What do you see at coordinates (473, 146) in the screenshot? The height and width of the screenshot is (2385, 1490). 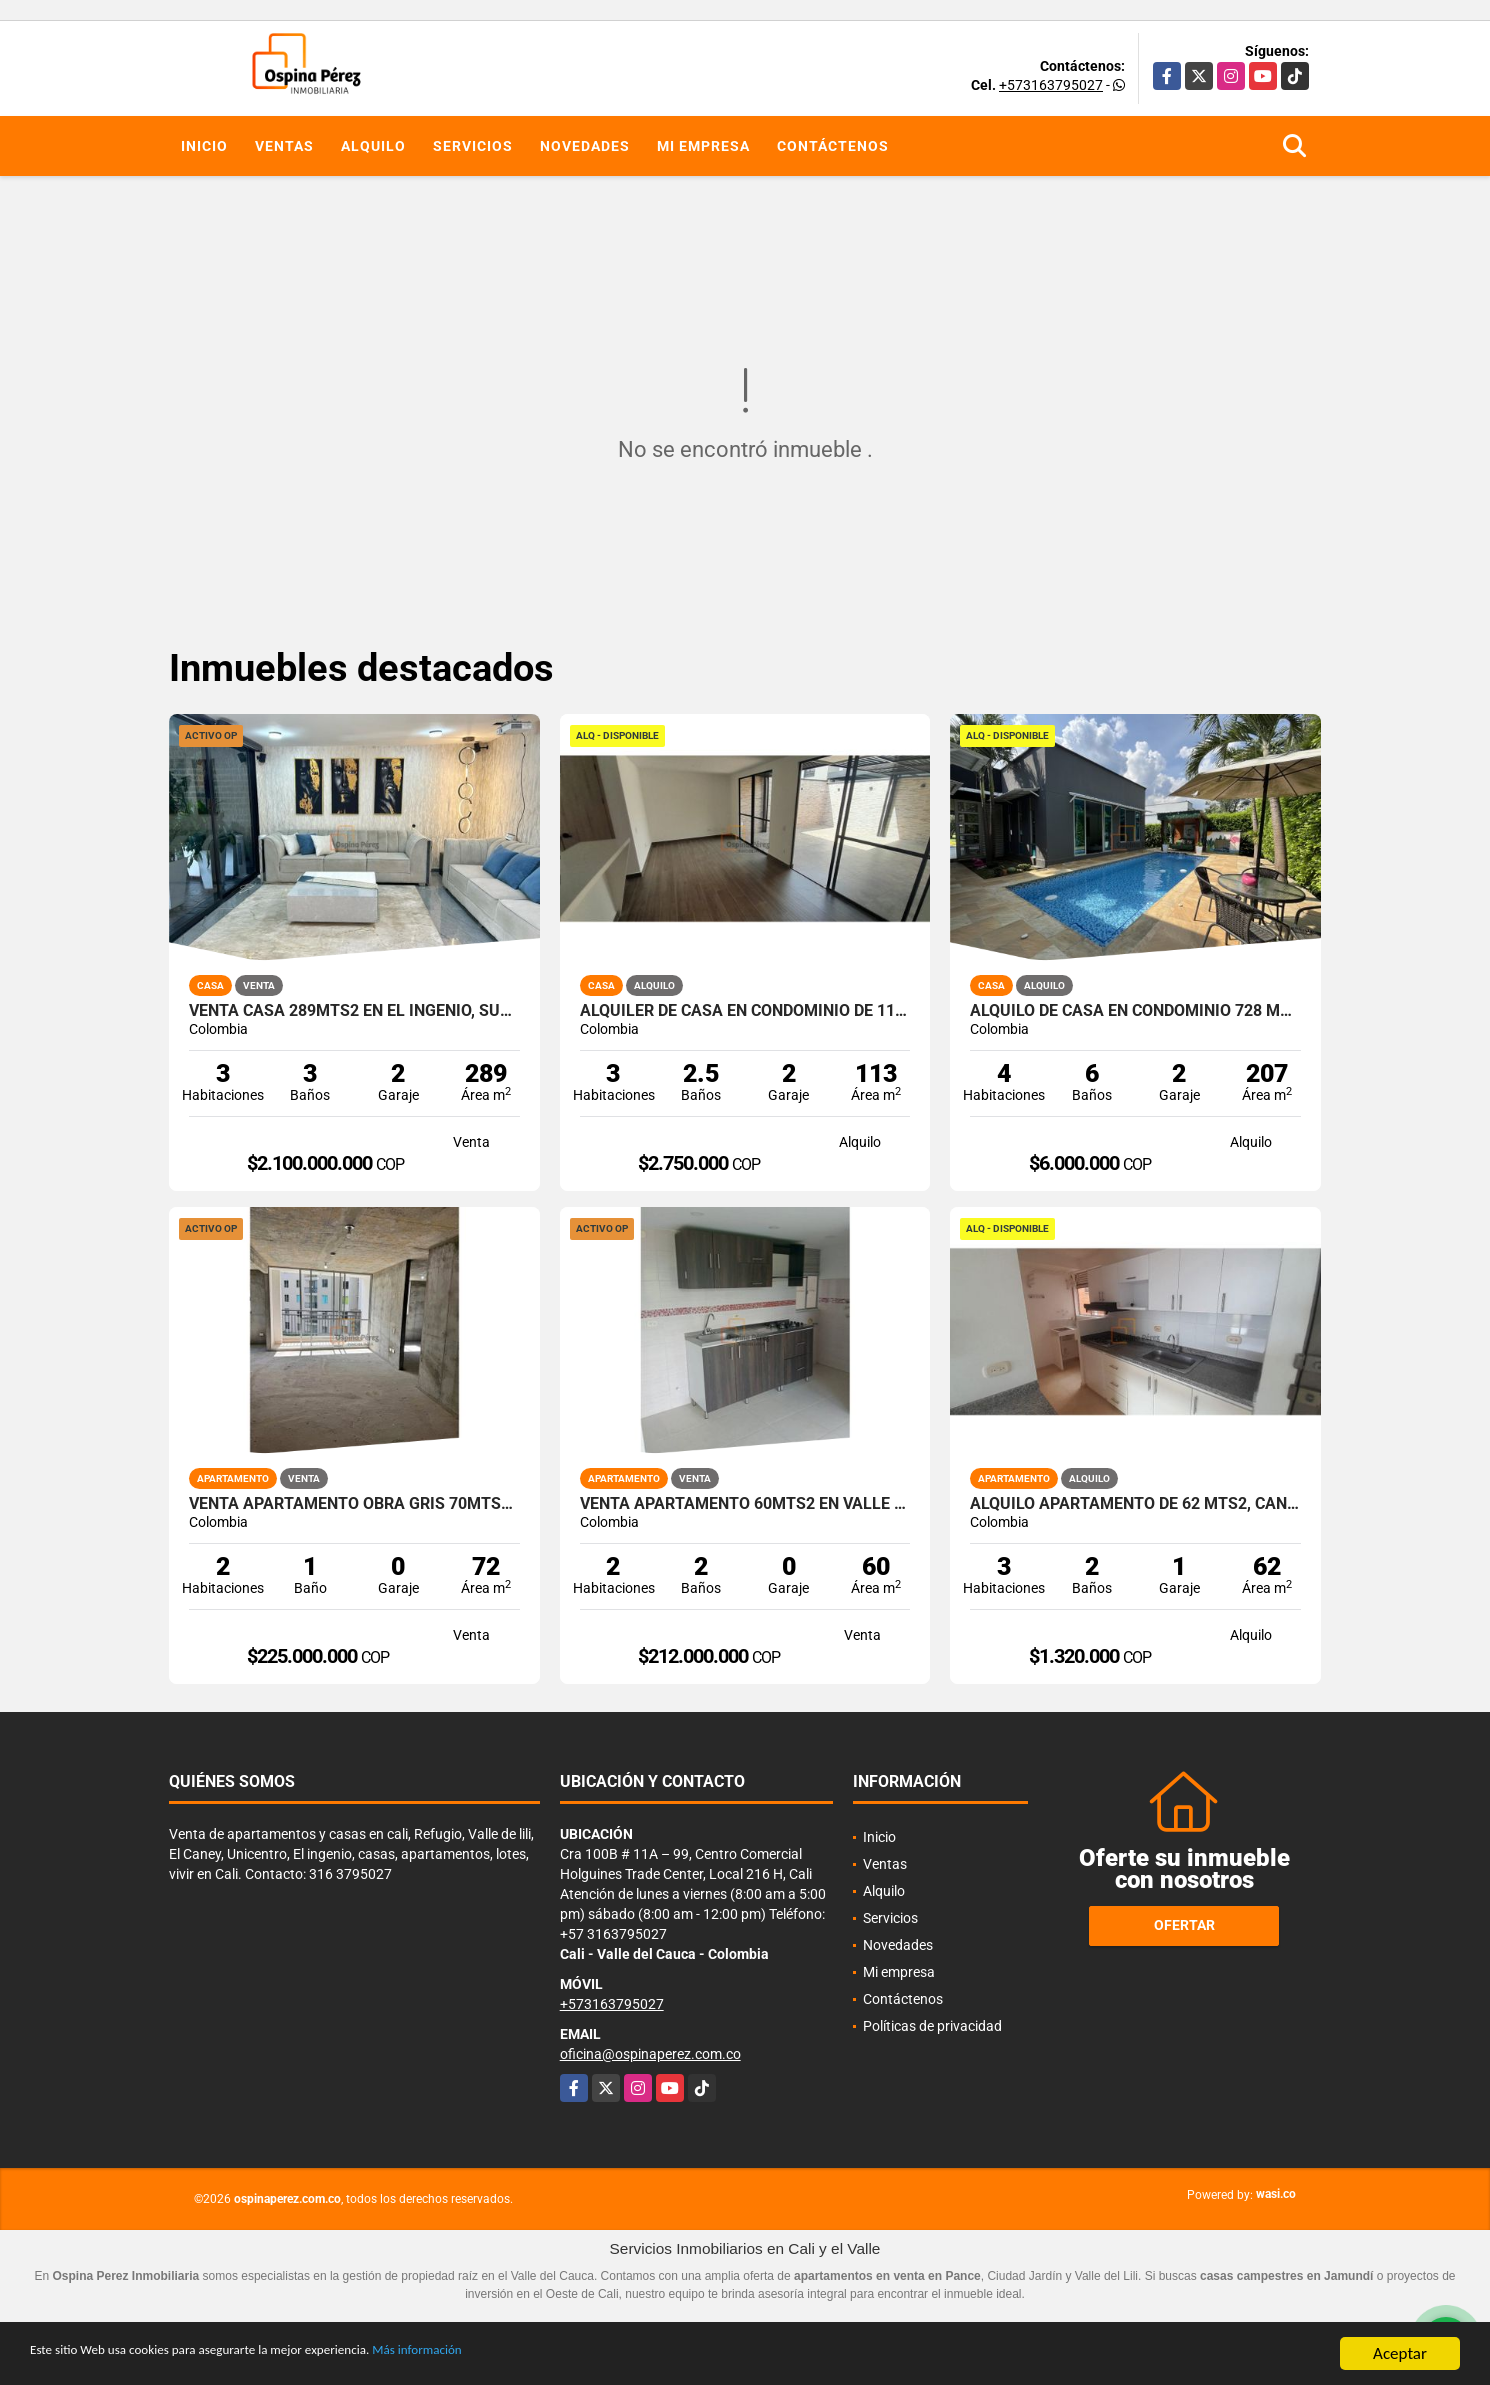 I see `Servicios` at bounding box center [473, 146].